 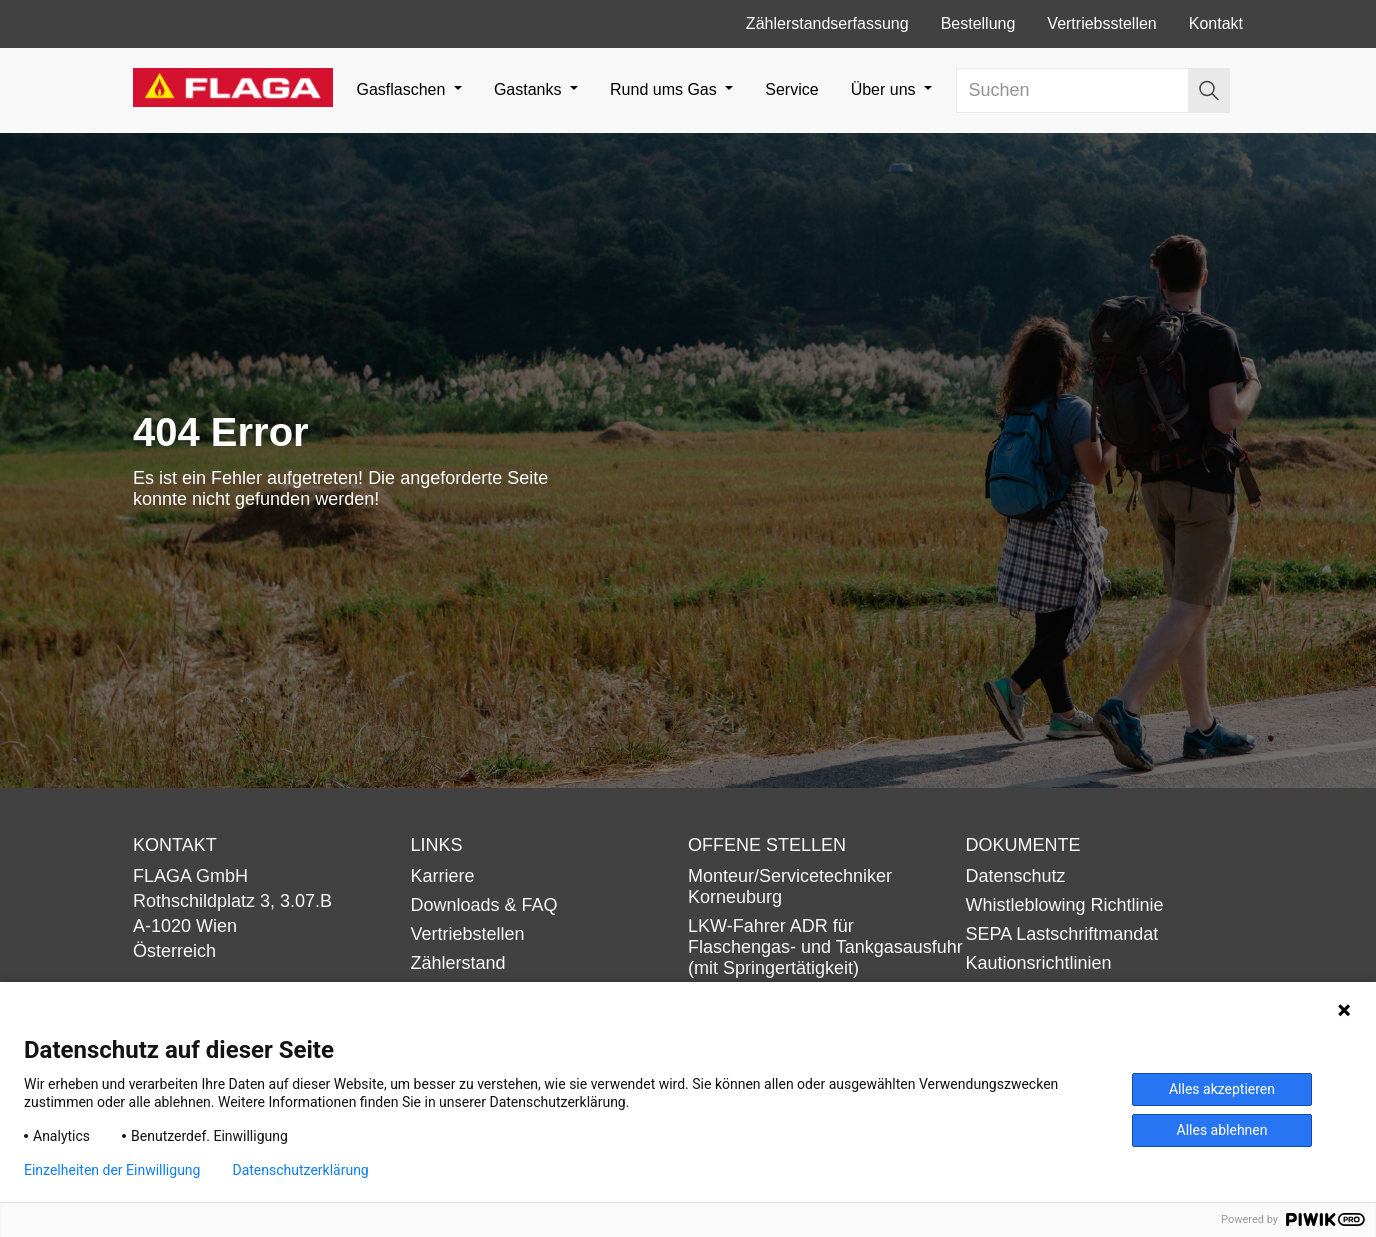 What do you see at coordinates (300, 1170) in the screenshot?
I see `Datenschutzerklärung` at bounding box center [300, 1170].